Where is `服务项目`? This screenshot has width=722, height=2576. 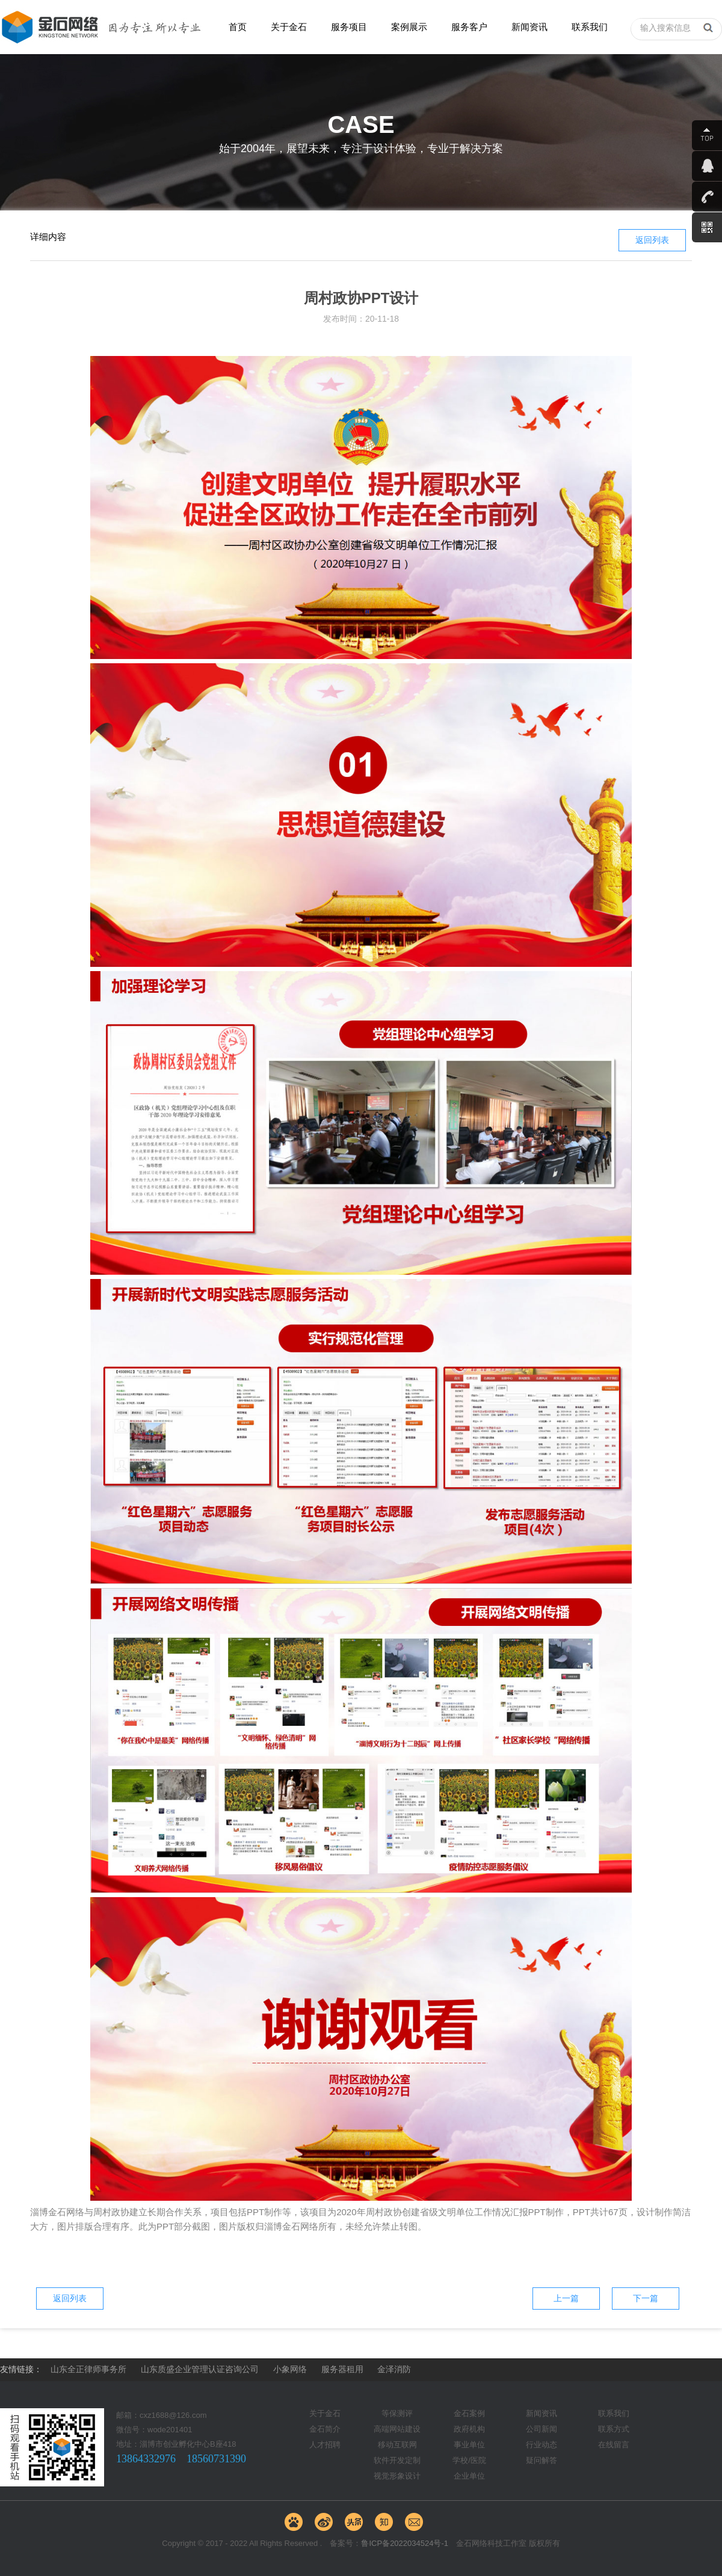
服务项目 is located at coordinates (349, 27).